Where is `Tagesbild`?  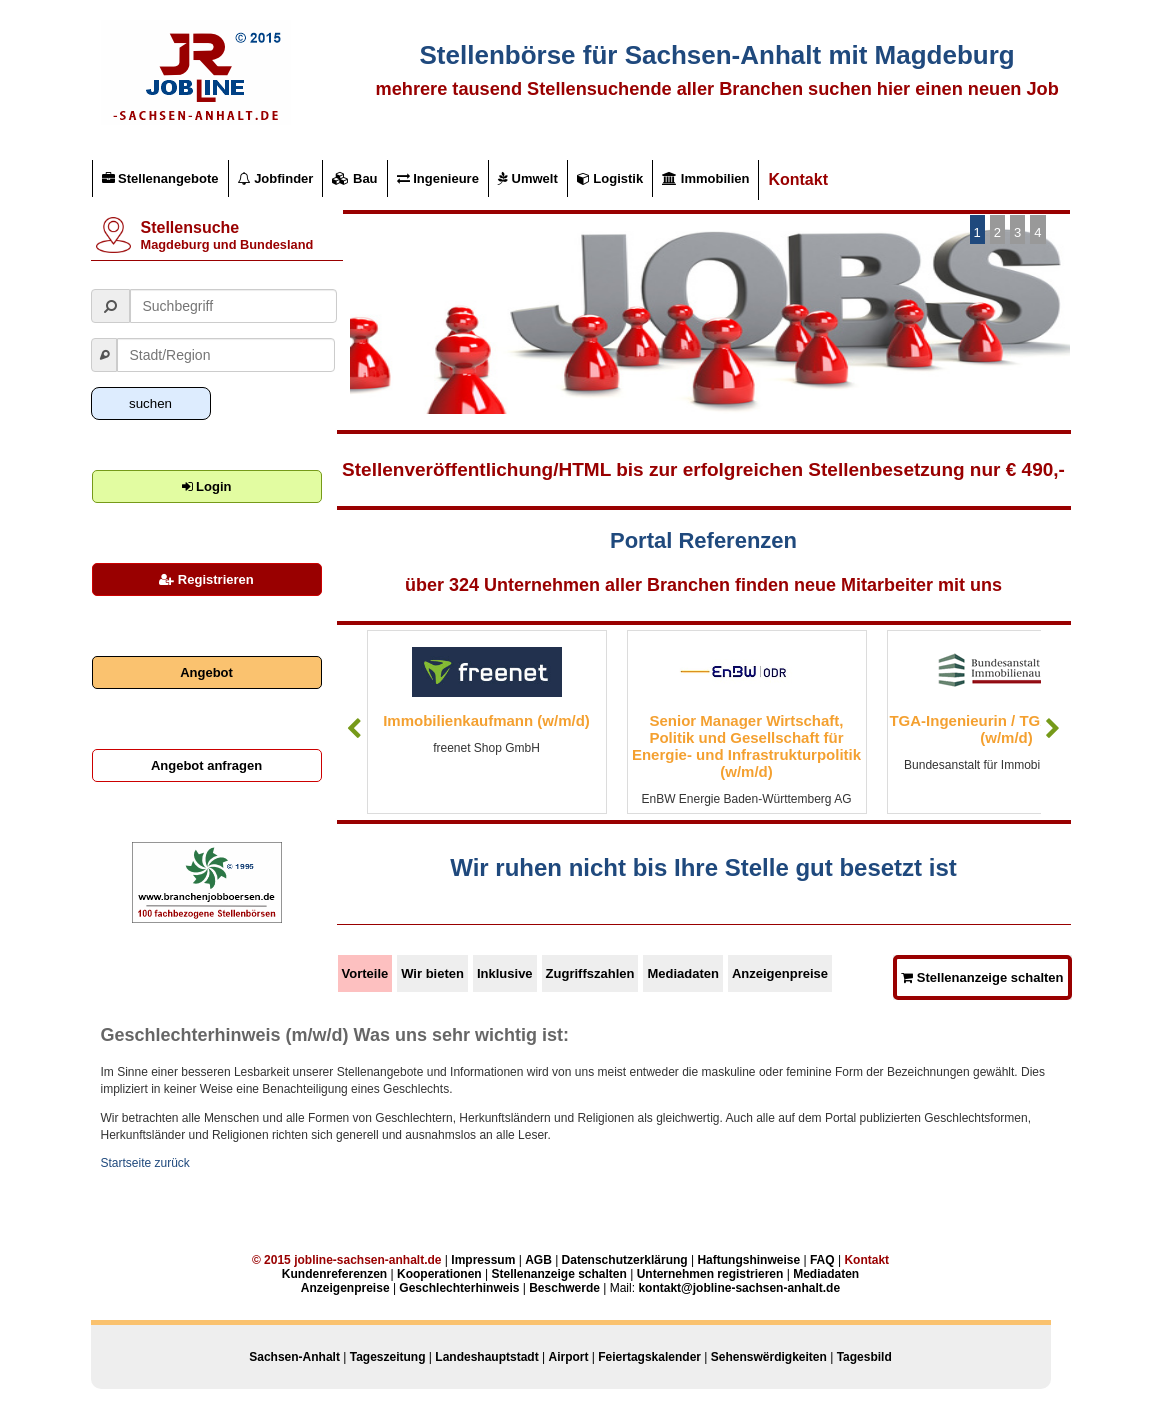
Tagesbild is located at coordinates (864, 1357).